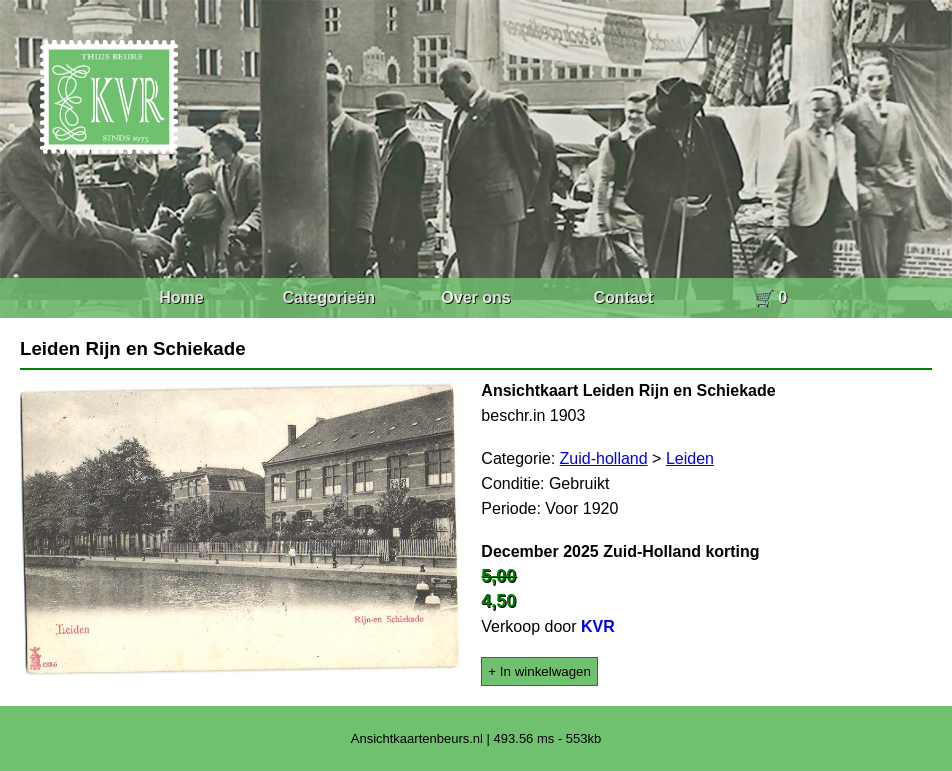  What do you see at coordinates (770, 297) in the screenshot?
I see `🛒 0` at bounding box center [770, 297].